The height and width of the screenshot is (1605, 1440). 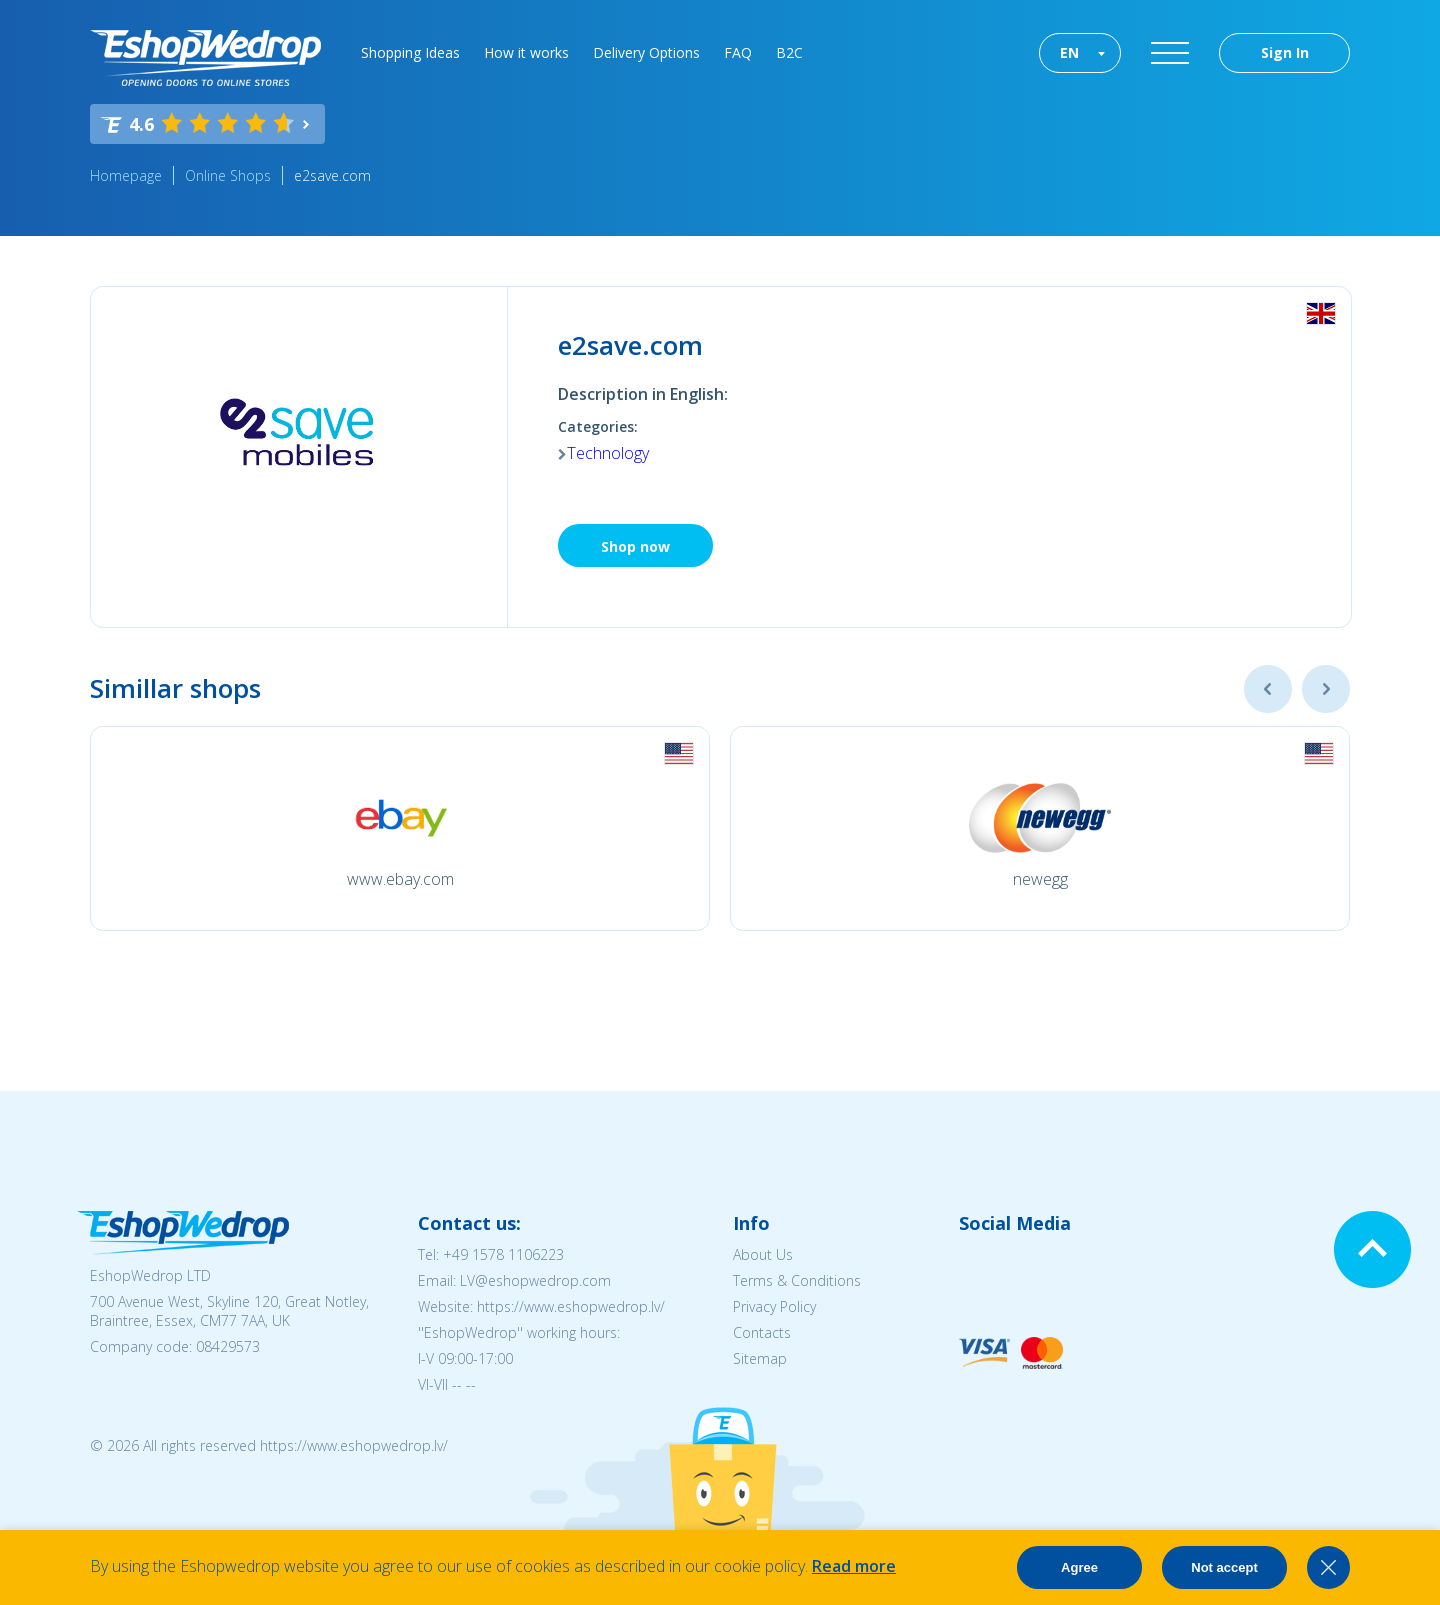 What do you see at coordinates (1224, 1567) in the screenshot?
I see `Not accept` at bounding box center [1224, 1567].